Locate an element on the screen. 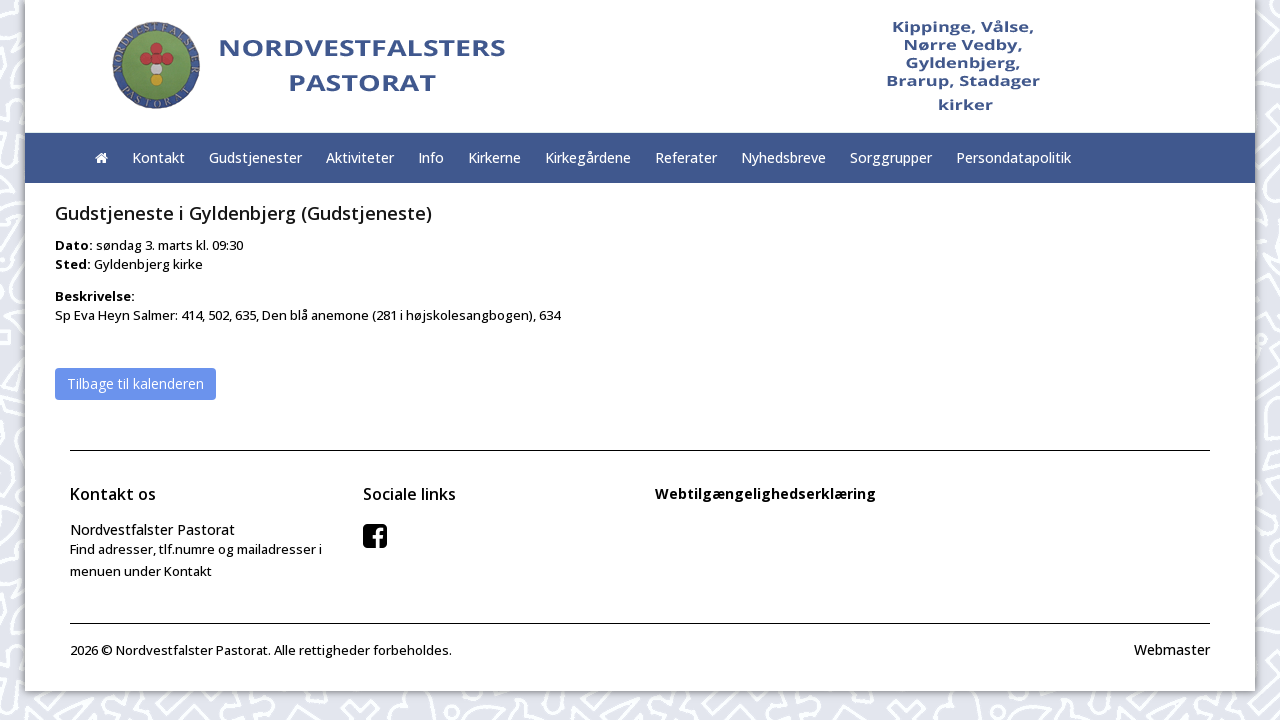  Webmaster is located at coordinates (1172, 649).